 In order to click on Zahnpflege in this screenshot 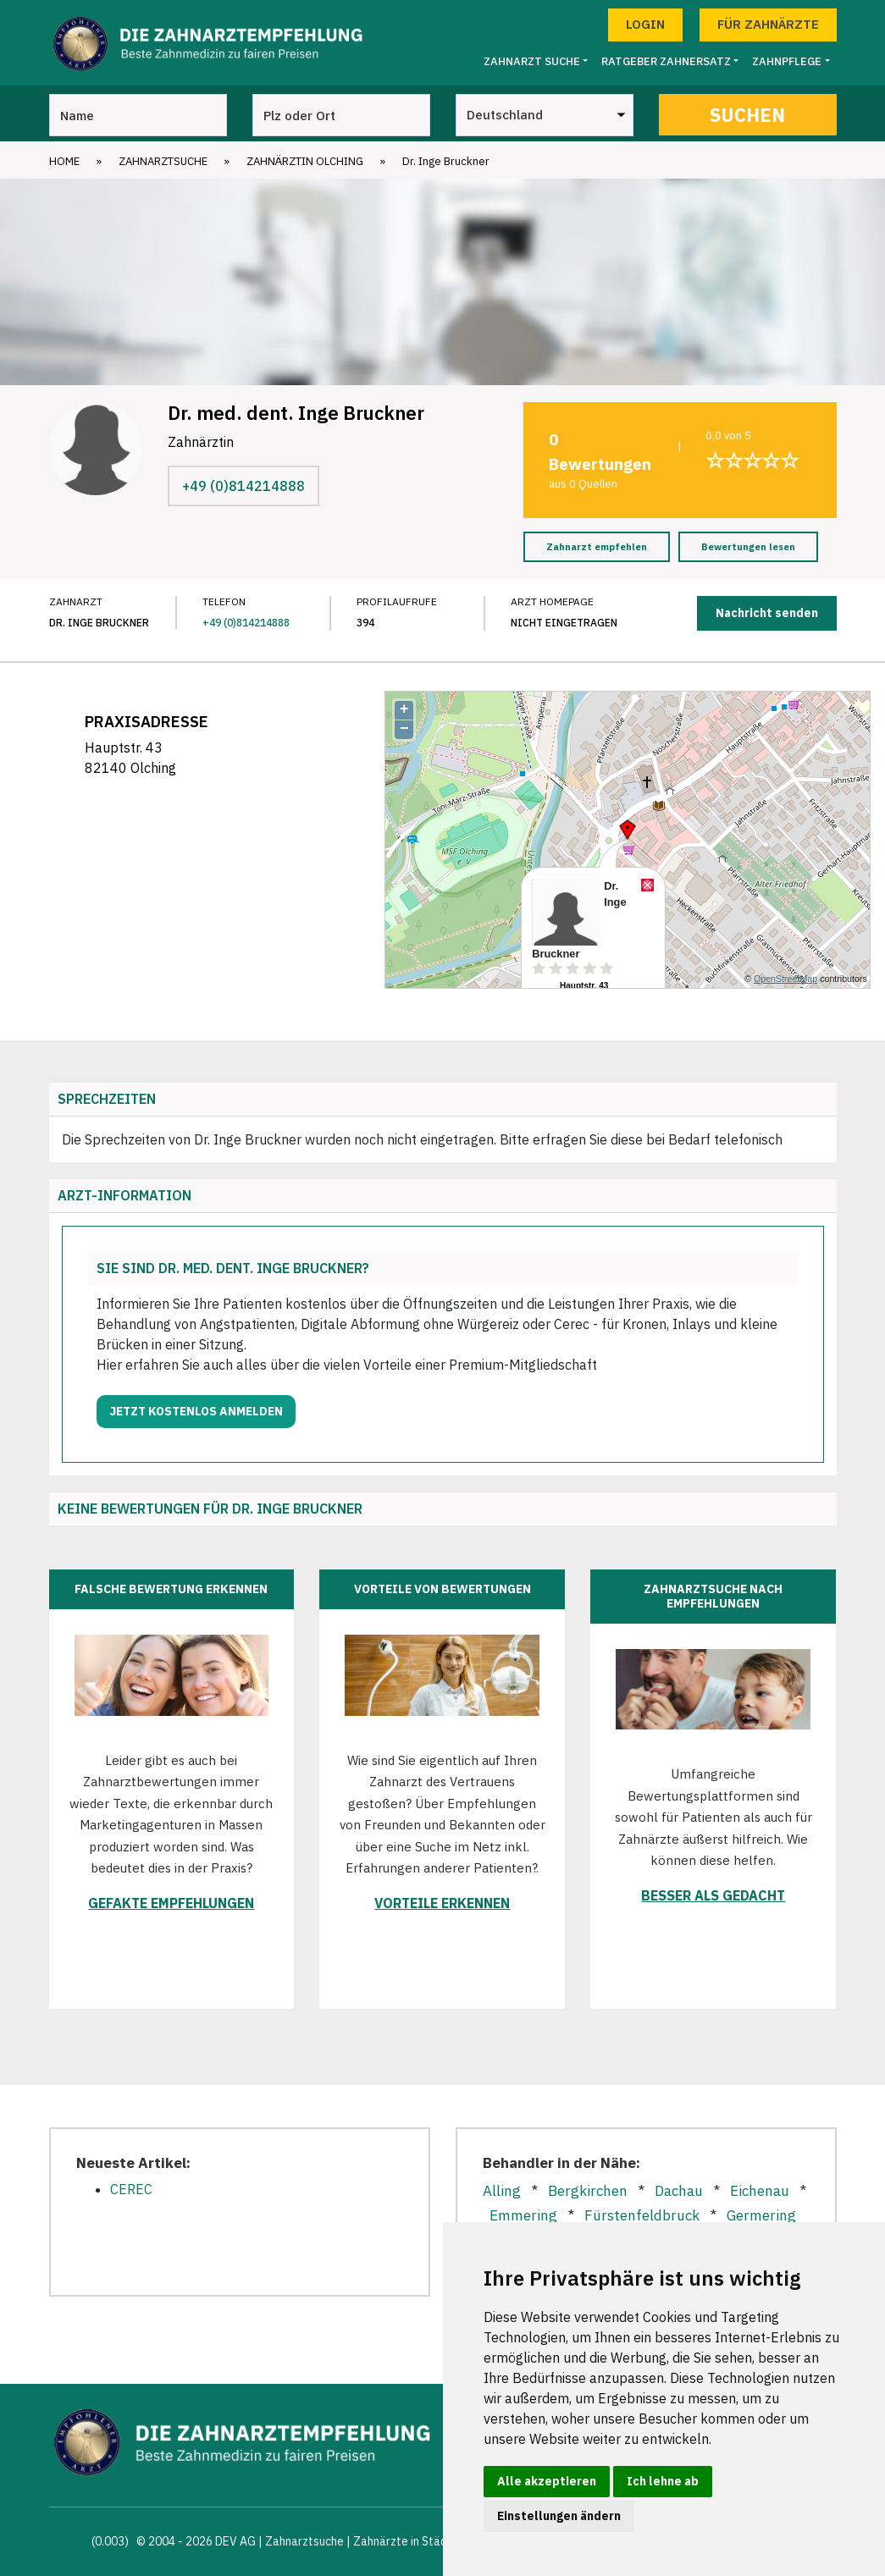, I will do `click(786, 61)`.